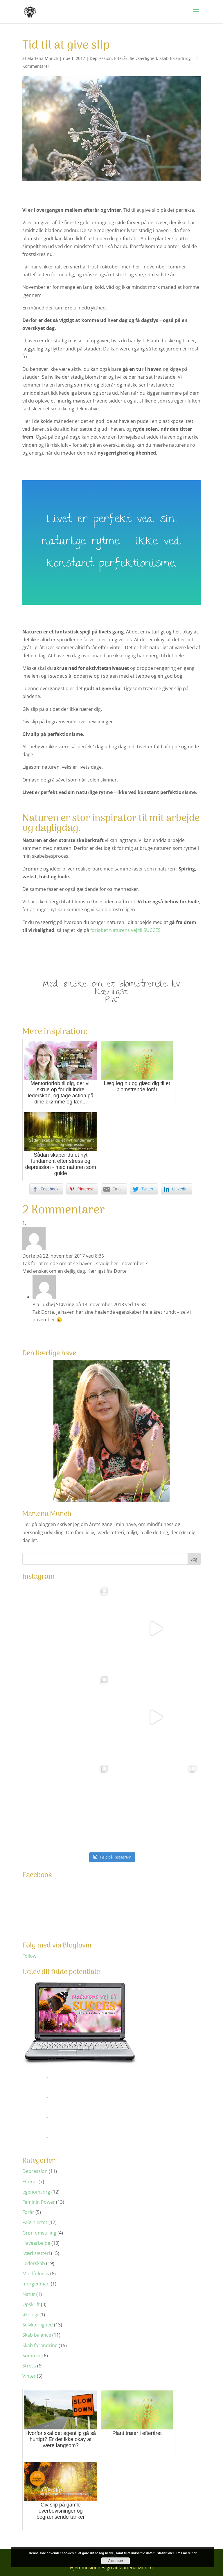 Image resolution: width=223 pixels, height=2576 pixels. What do you see at coordinates (36, 2284) in the screenshot?
I see `morgenmad` at bounding box center [36, 2284].